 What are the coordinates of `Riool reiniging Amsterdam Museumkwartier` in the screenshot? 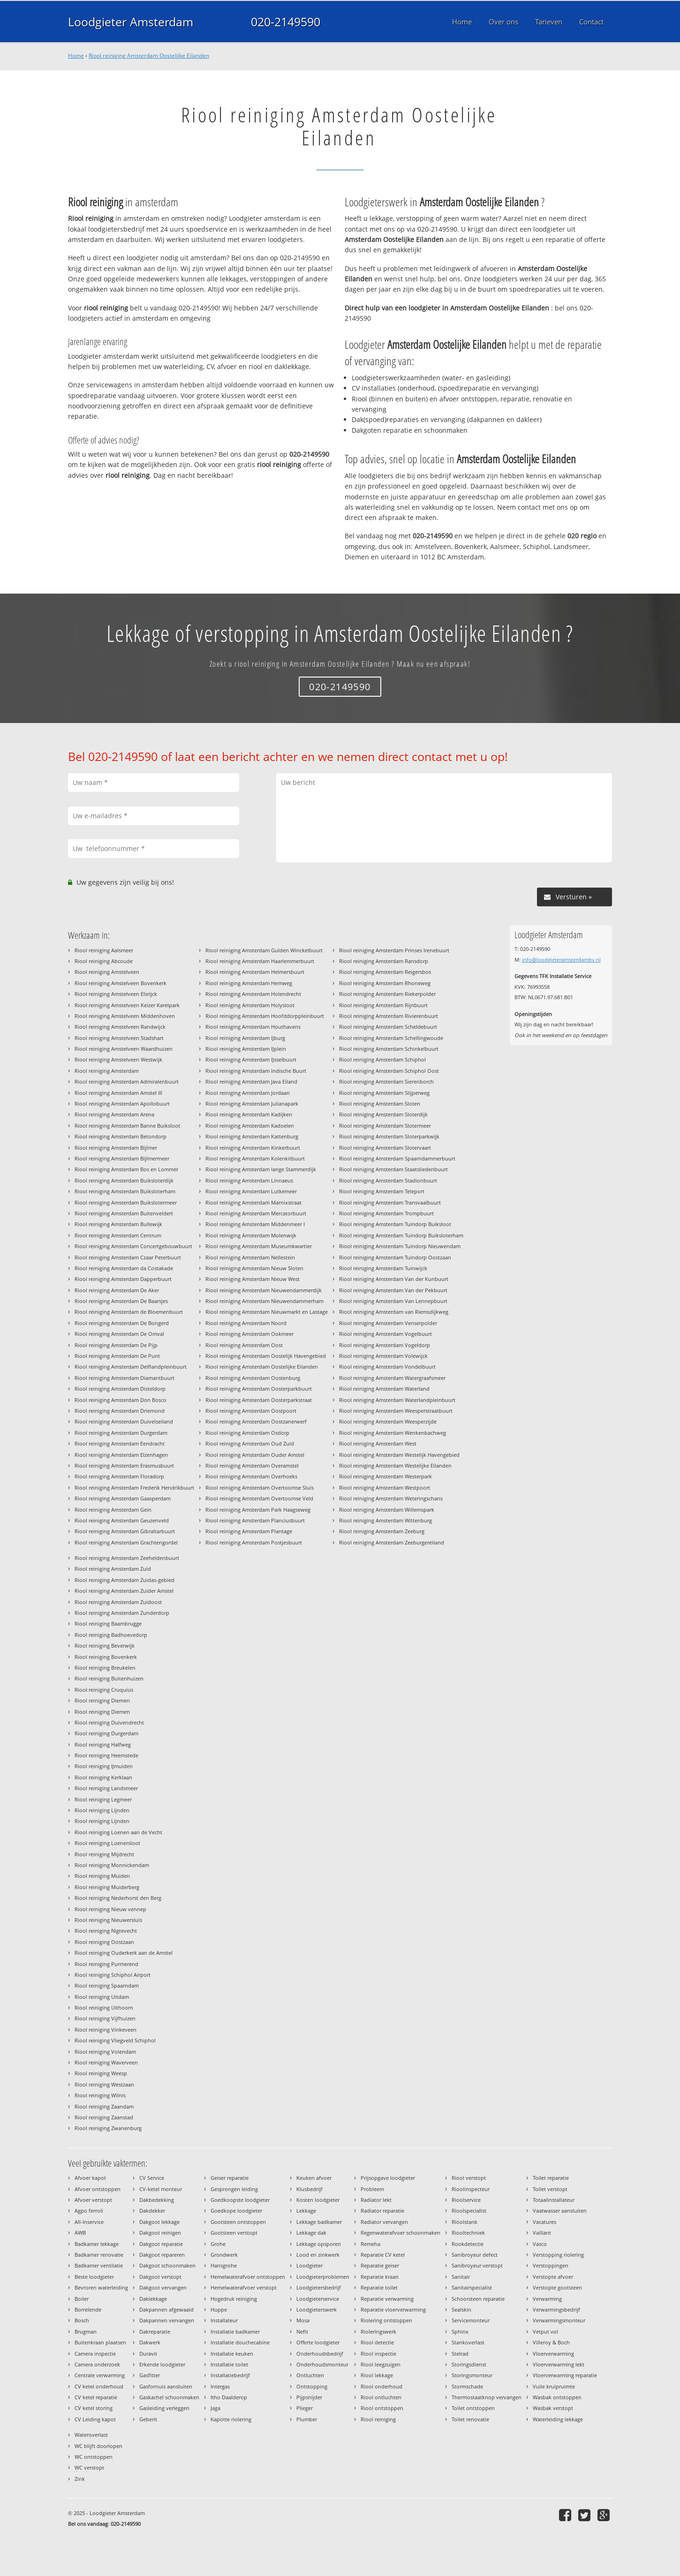 It's located at (258, 1246).